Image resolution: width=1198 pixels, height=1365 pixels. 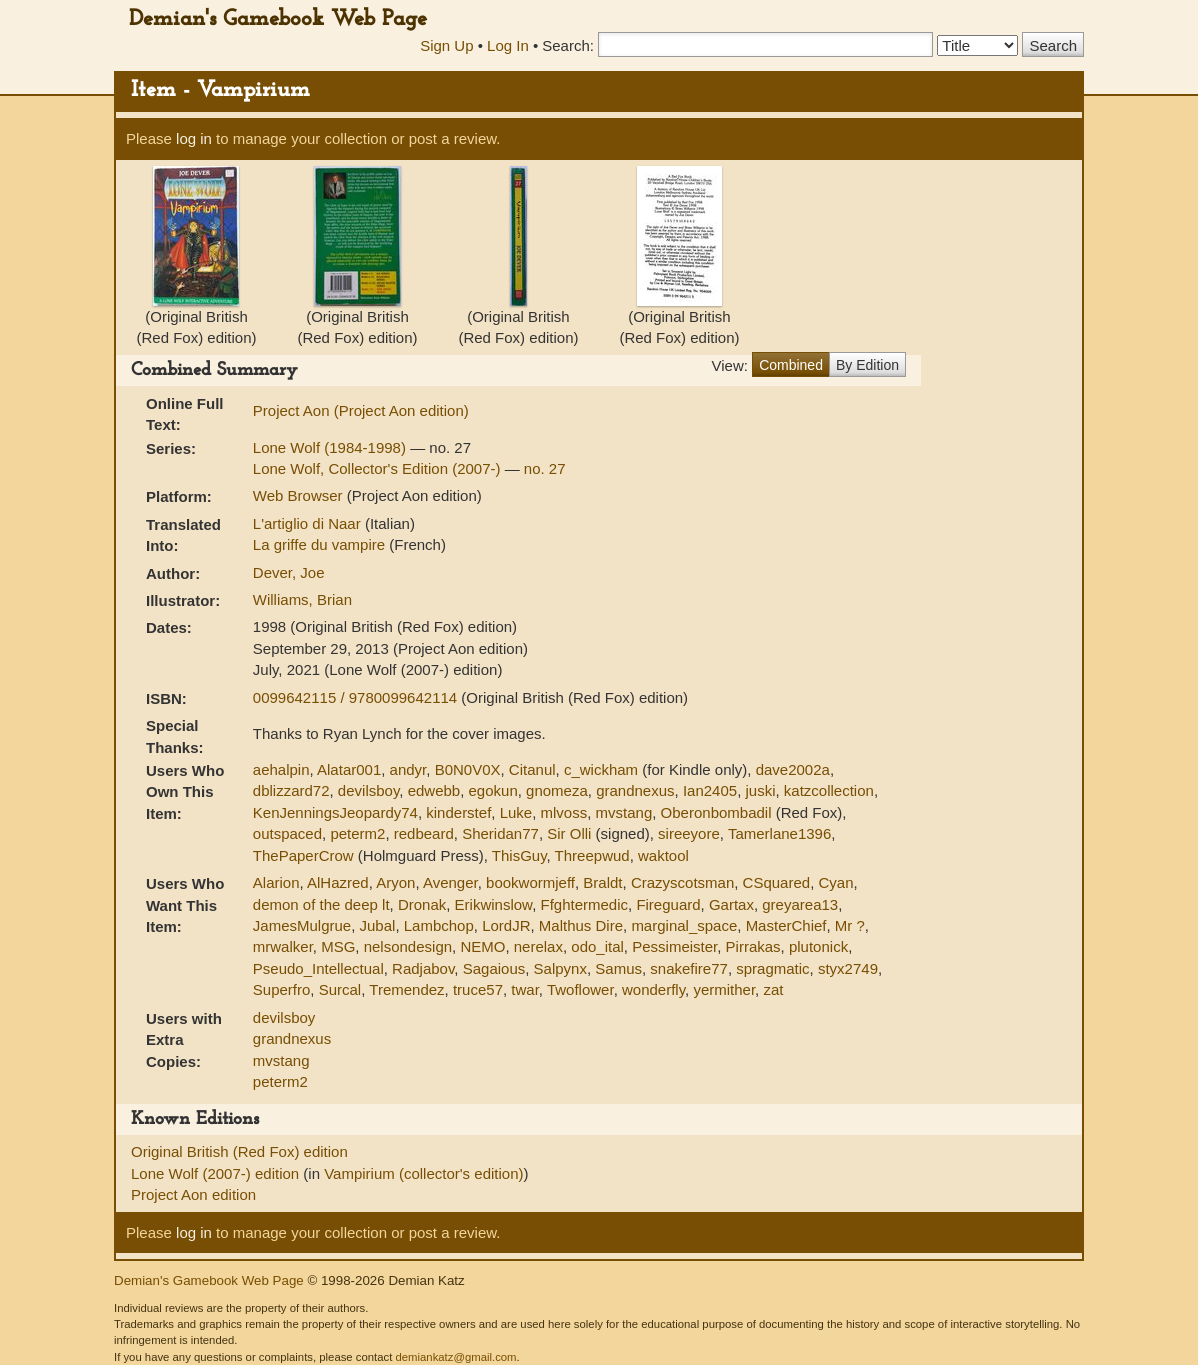 I want to click on juski, so click(x=760, y=790).